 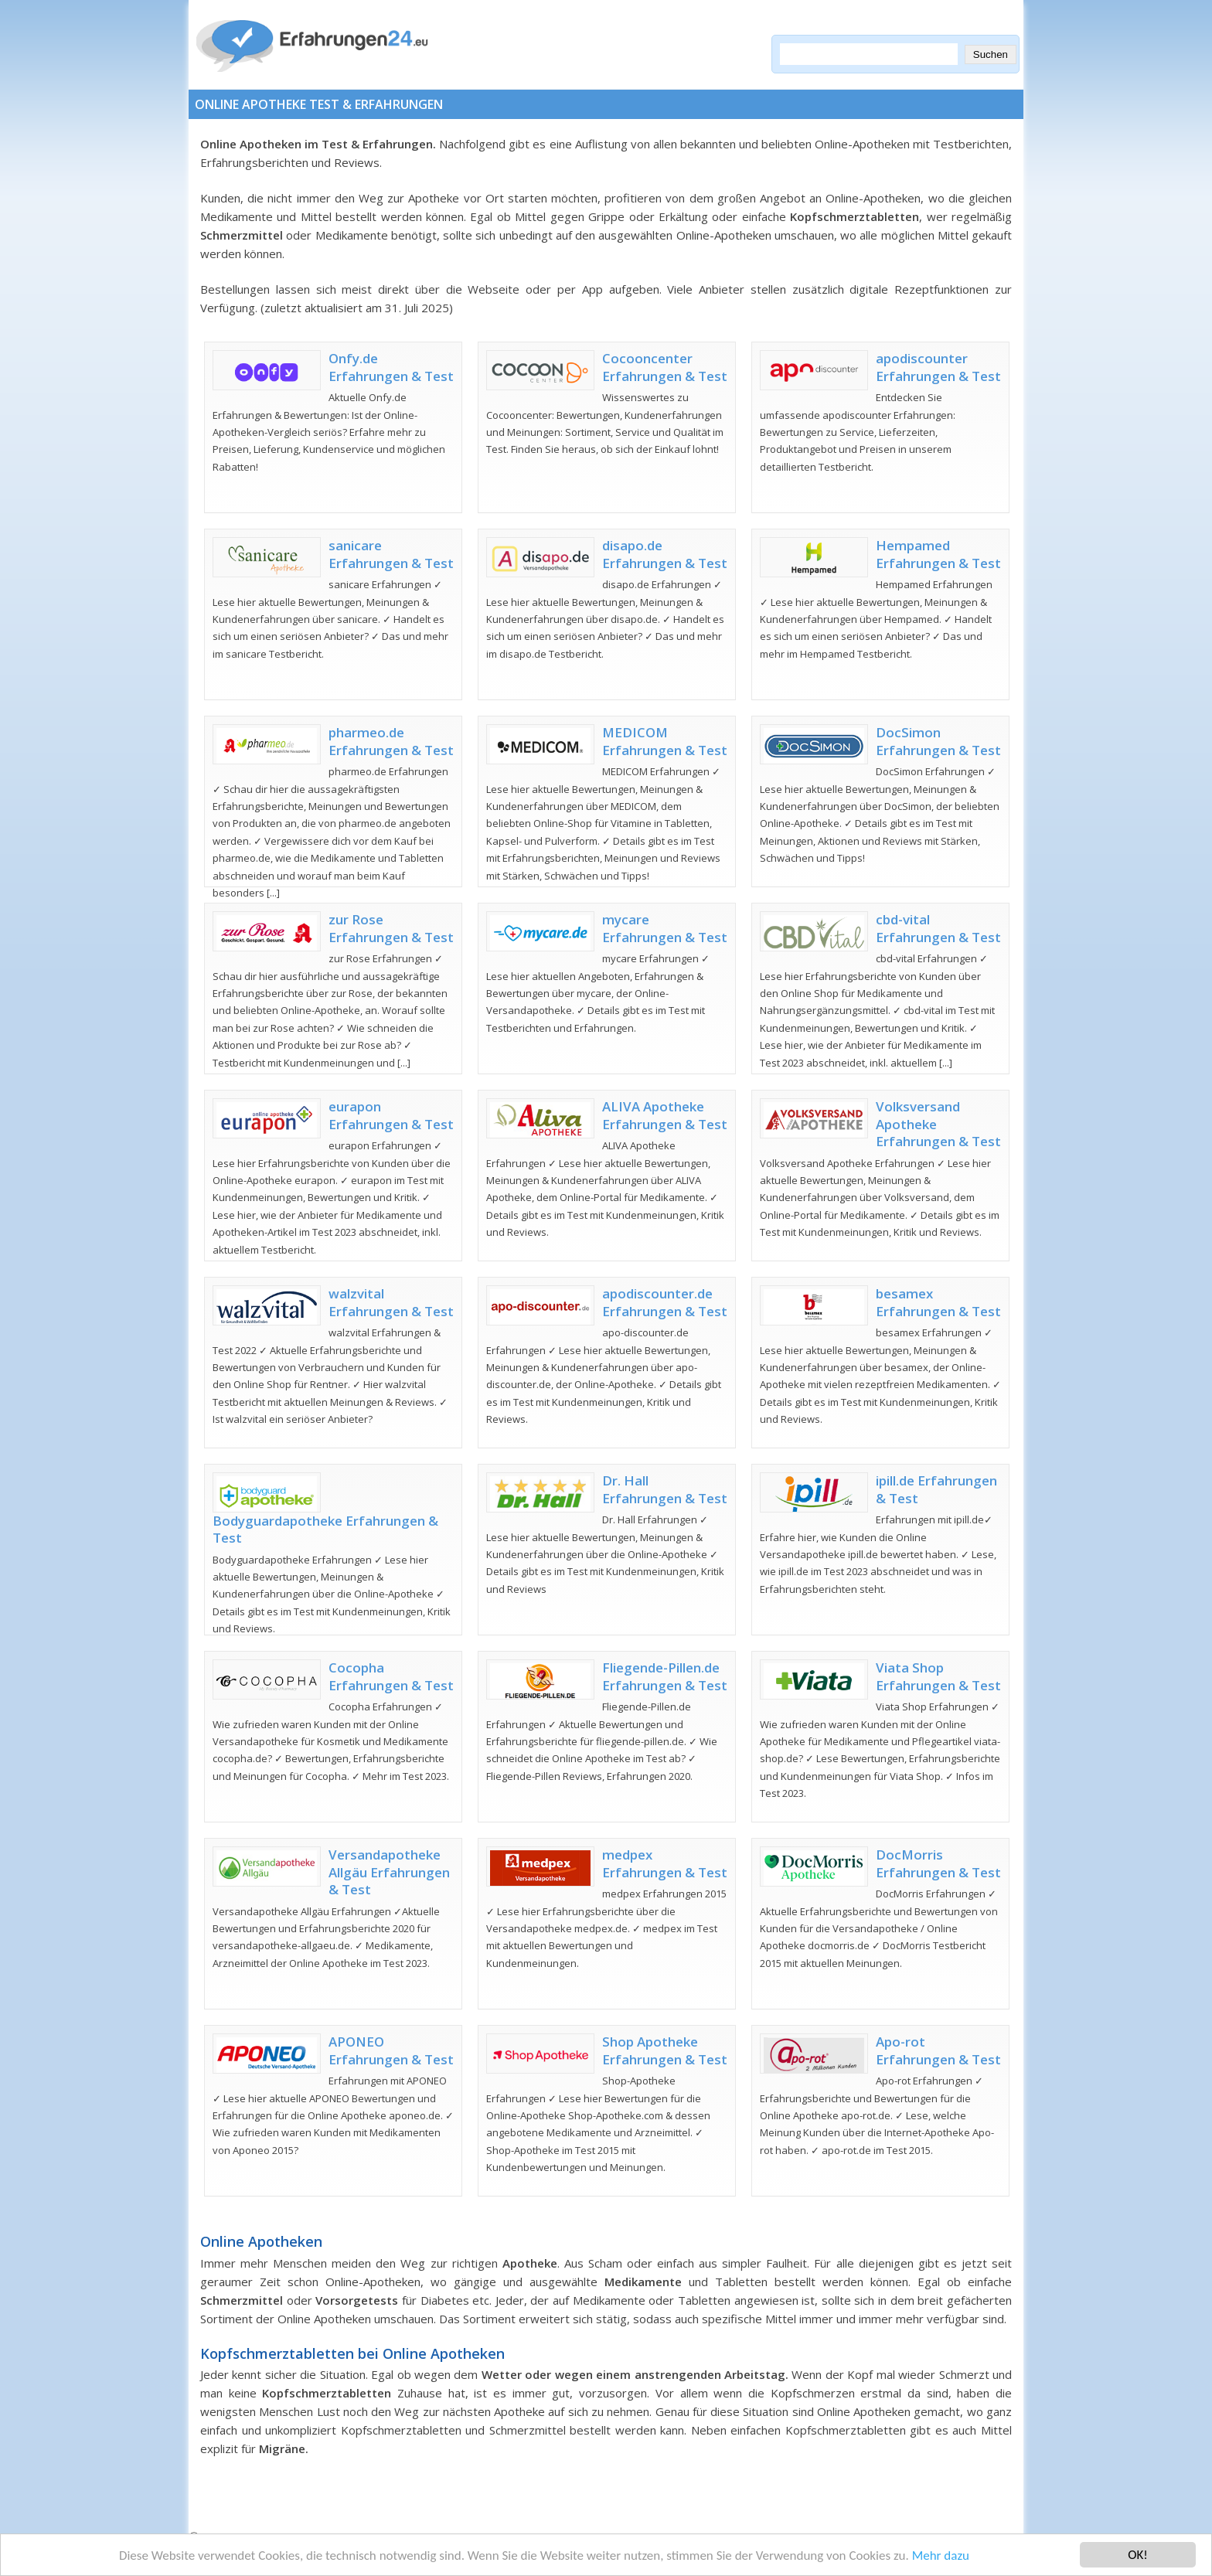 What do you see at coordinates (391, 553) in the screenshot?
I see `sanicare Erfahrungen & Test` at bounding box center [391, 553].